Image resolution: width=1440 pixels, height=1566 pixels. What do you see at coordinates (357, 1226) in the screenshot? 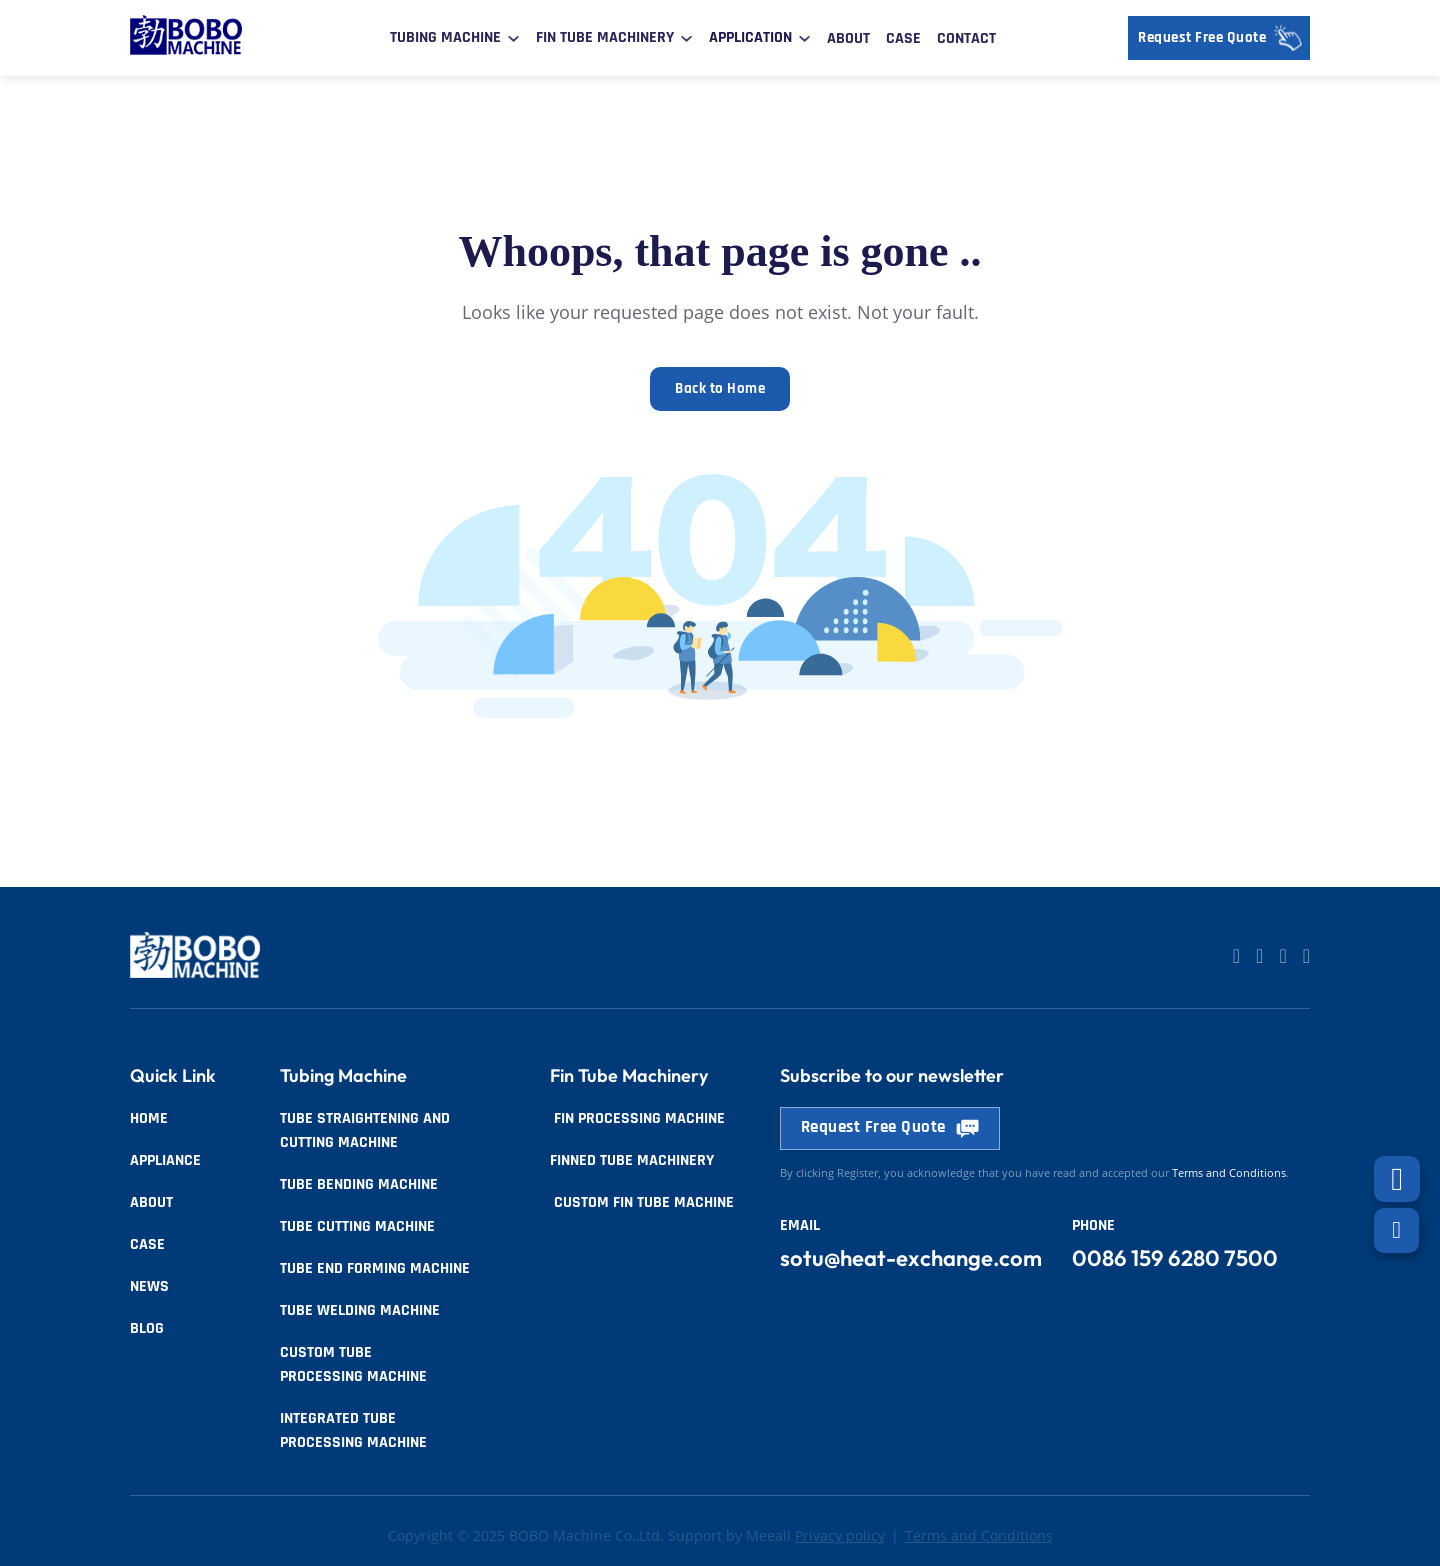
I see `Tube Cutting Machine` at bounding box center [357, 1226].